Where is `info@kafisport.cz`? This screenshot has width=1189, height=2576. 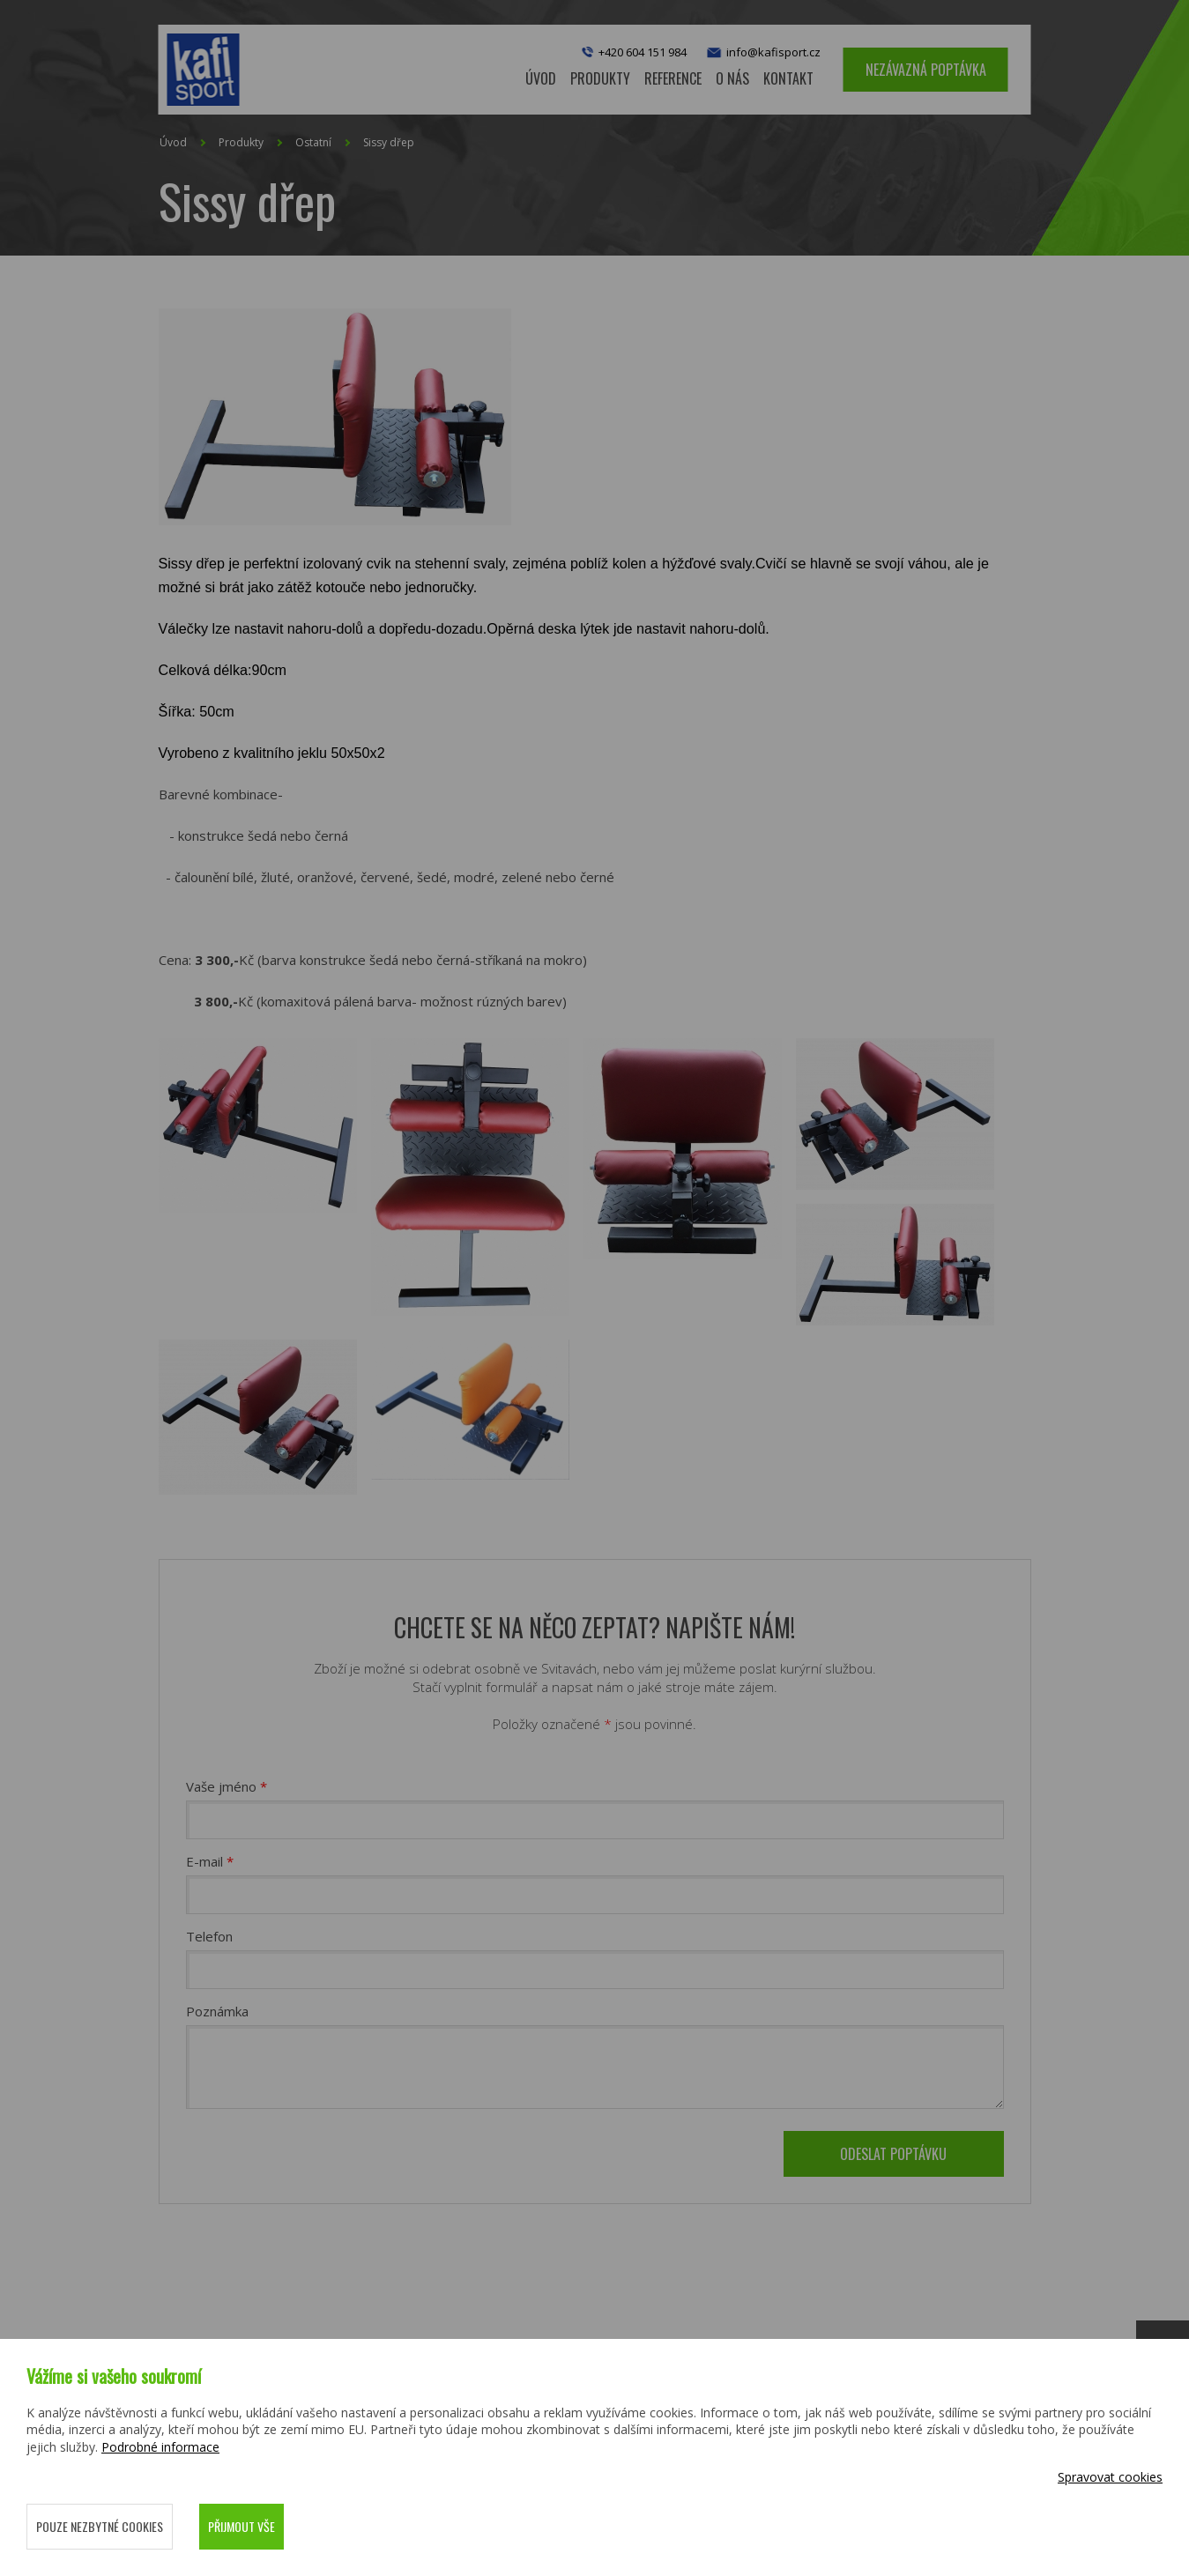
info@kafisport.cz is located at coordinates (762, 53).